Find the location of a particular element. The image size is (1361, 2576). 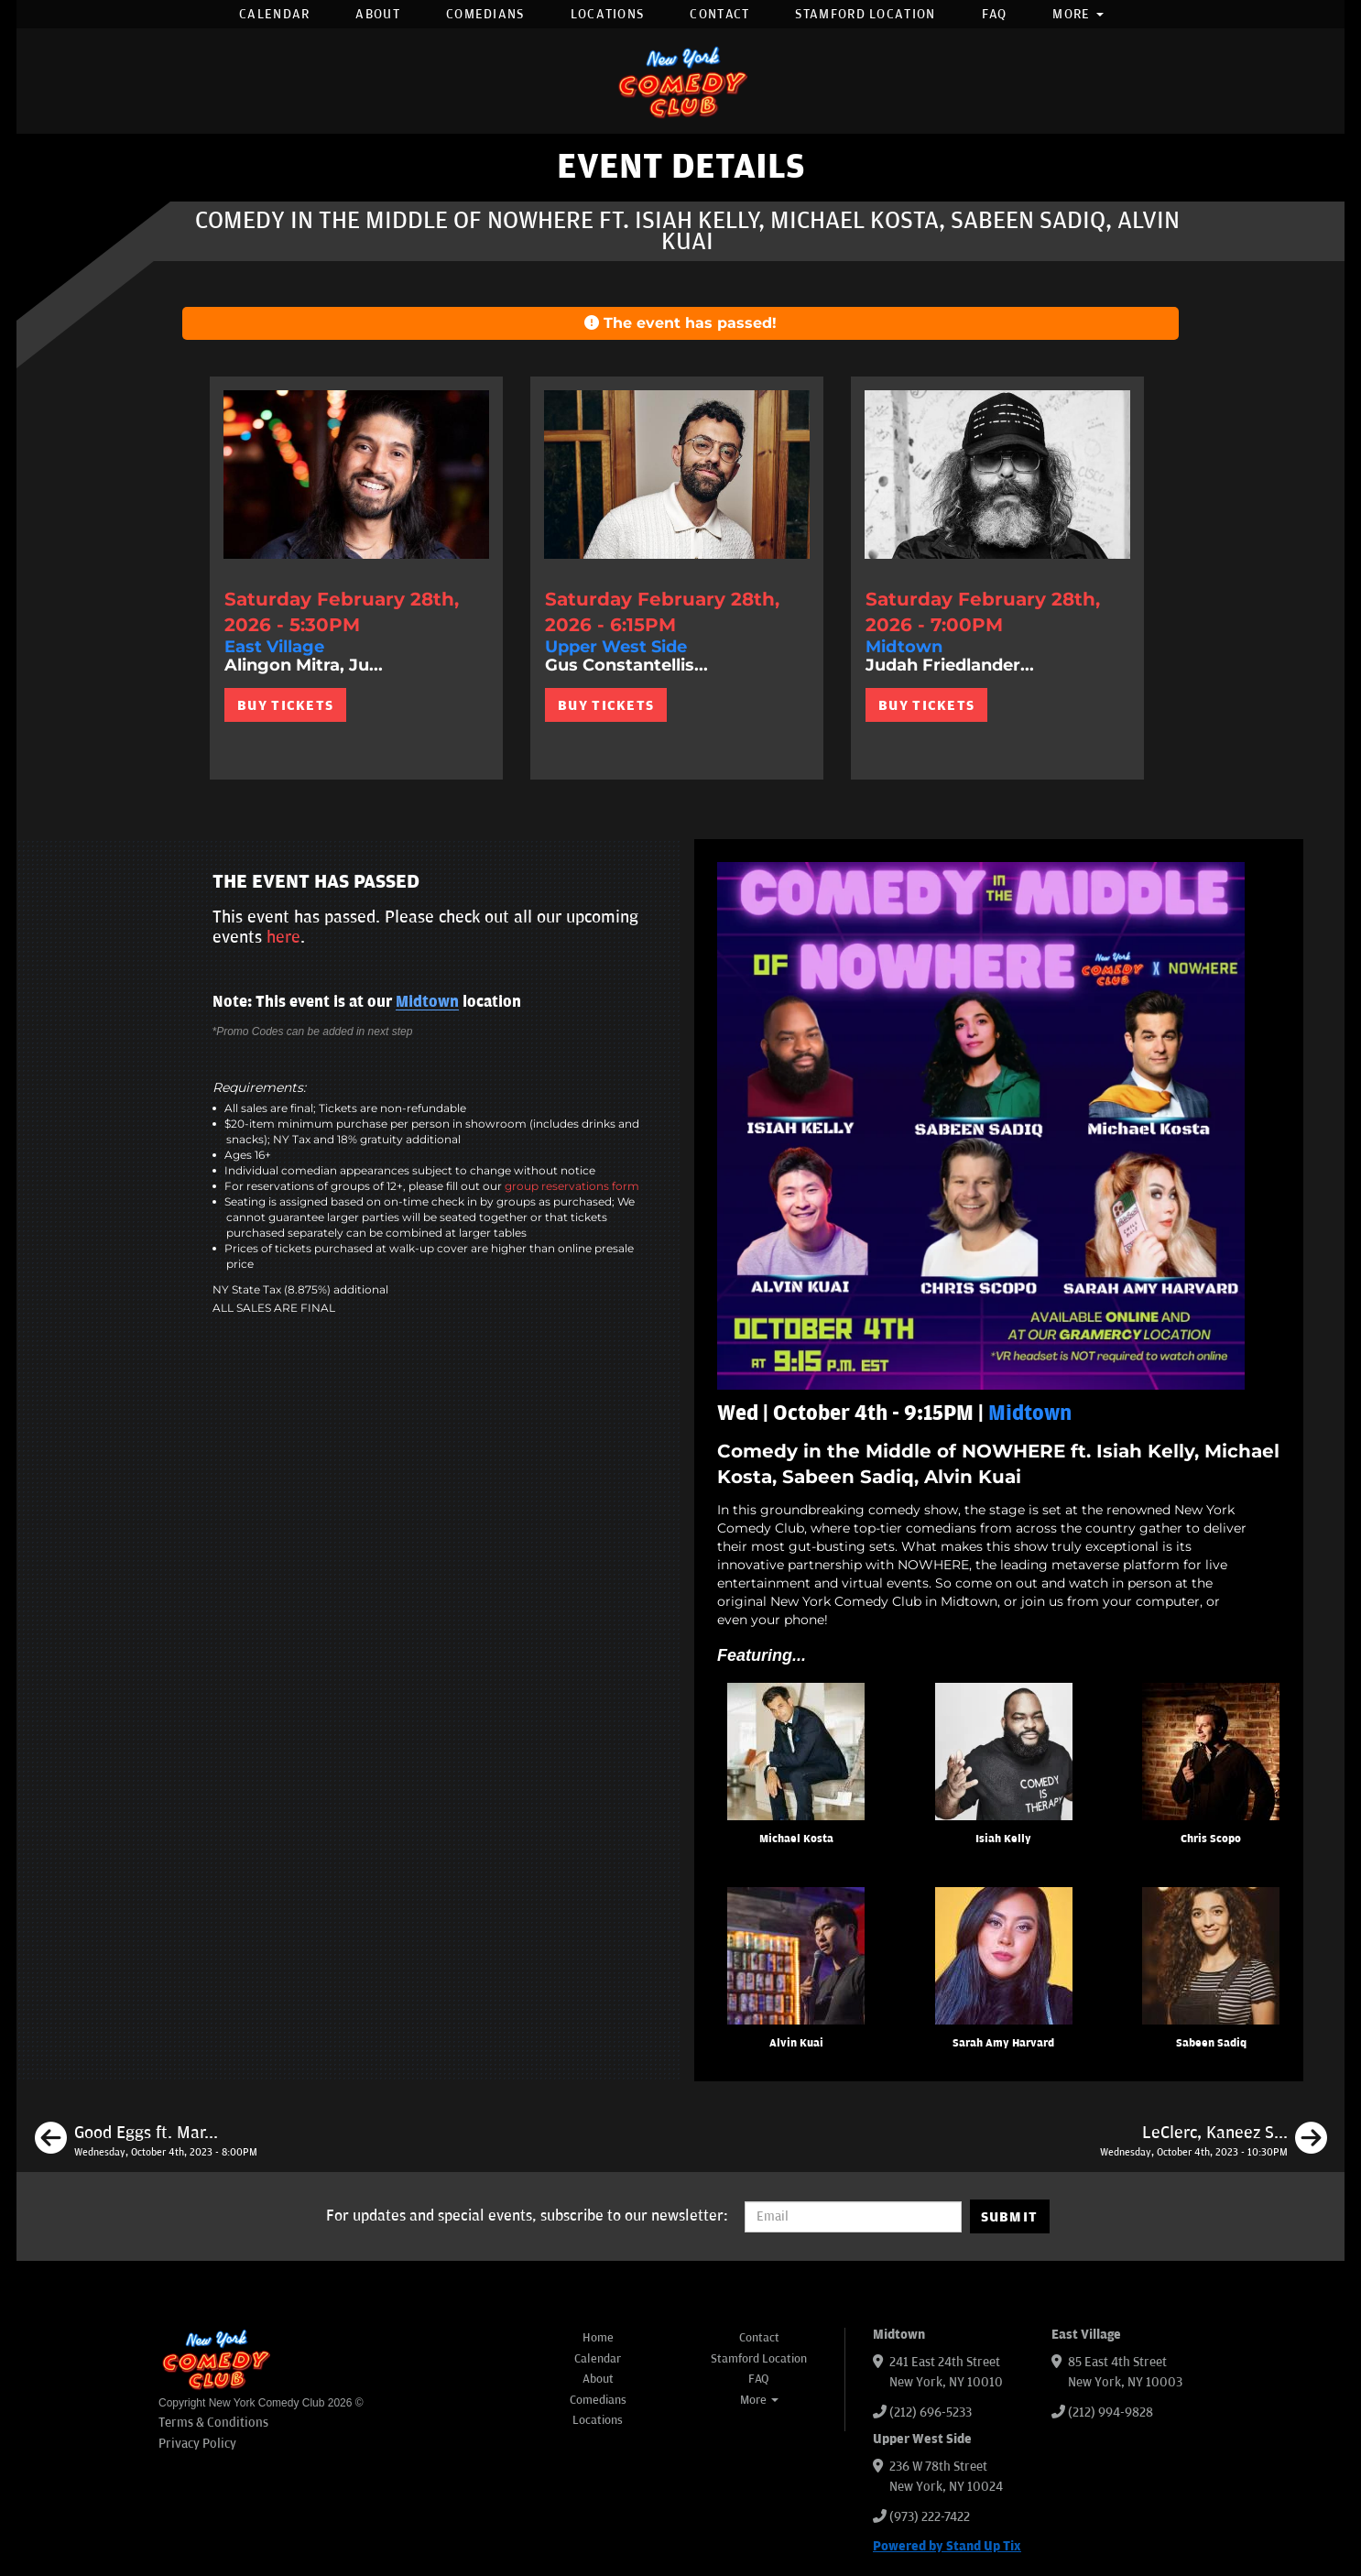

More [button] is located at coordinates (1078, 14).